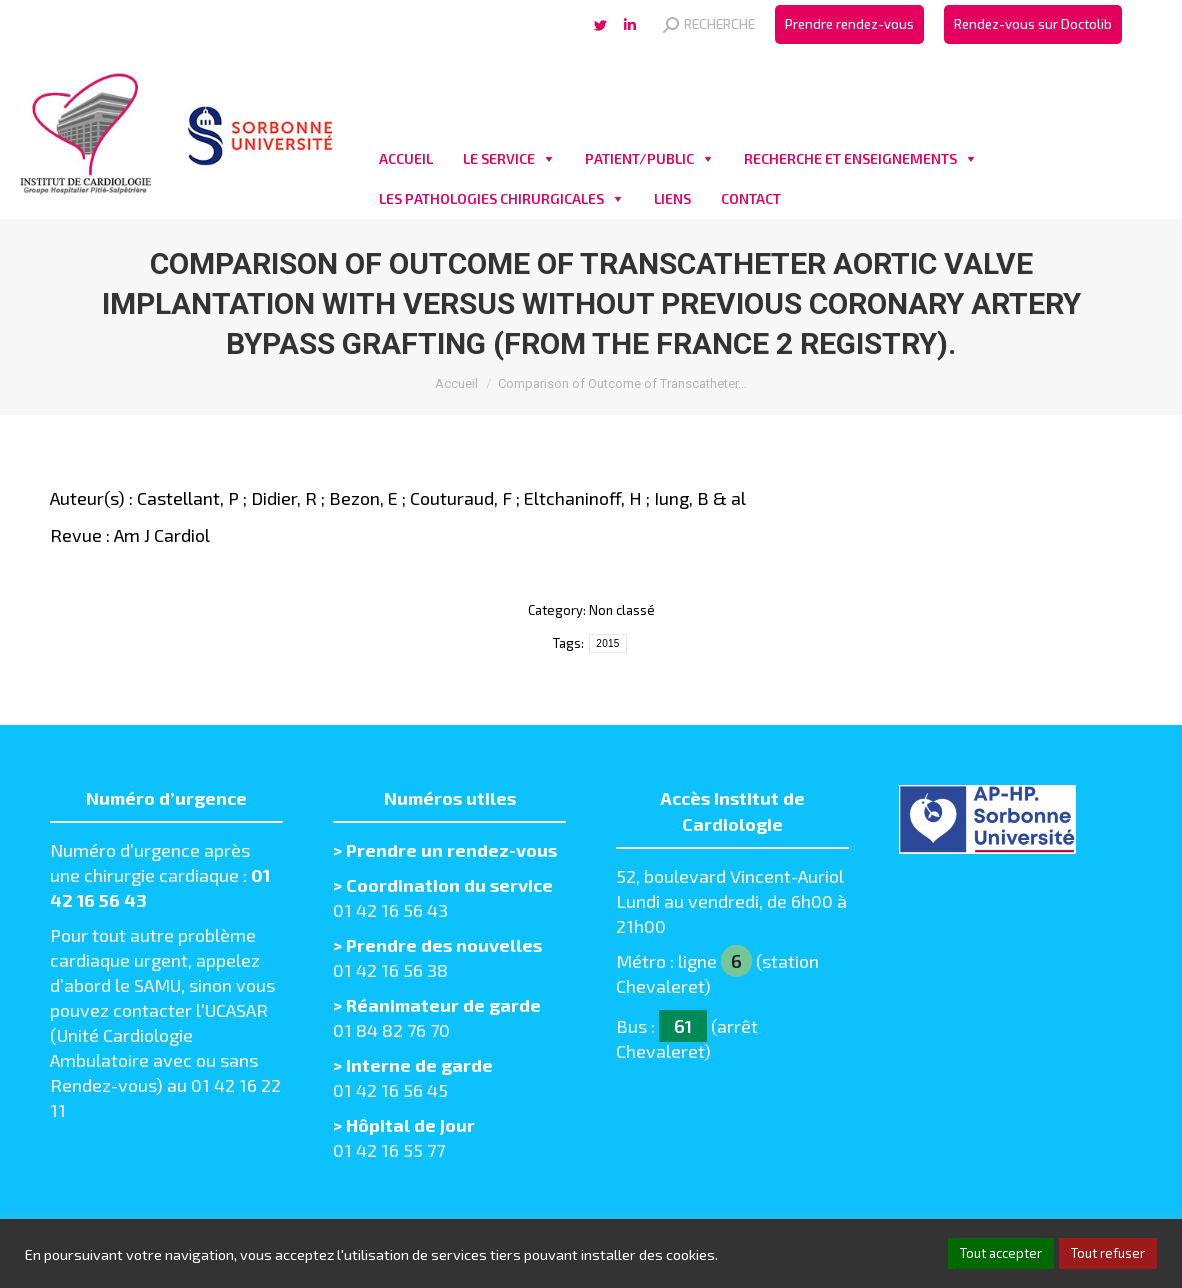 This screenshot has height=1288, width=1182. I want to click on Tout accepter [button], so click(1001, 1253).